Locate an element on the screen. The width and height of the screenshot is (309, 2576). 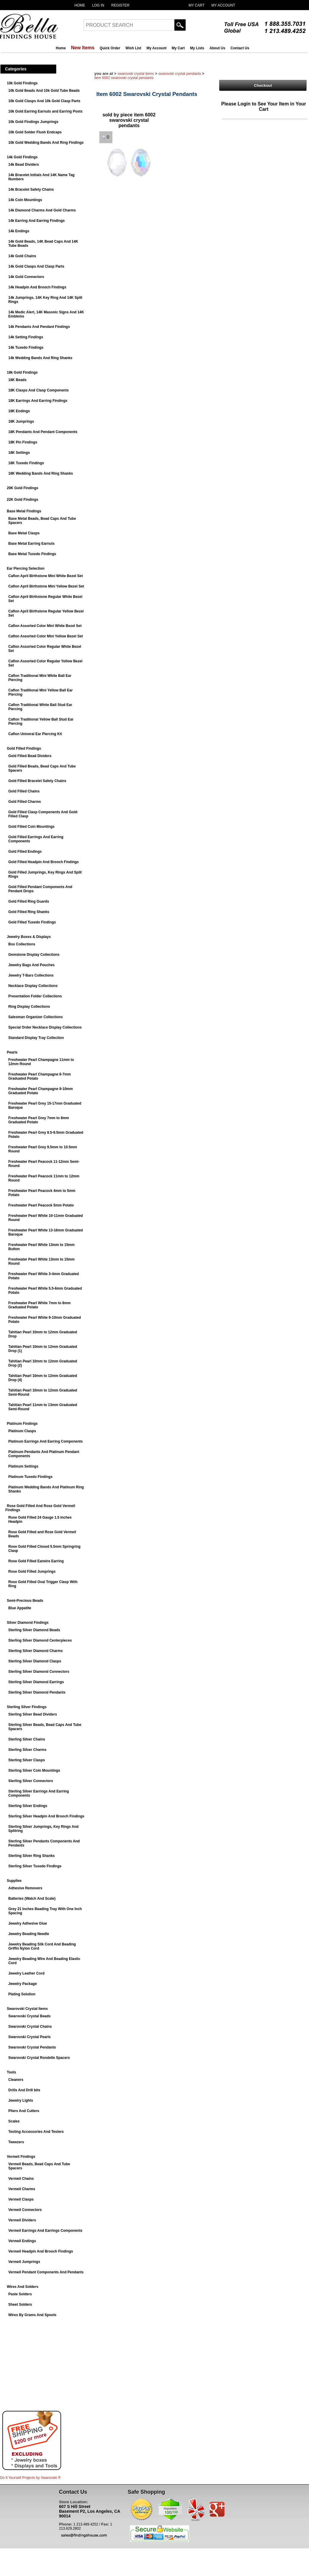
Sterling Silver Charms is located at coordinates (27, 1750).